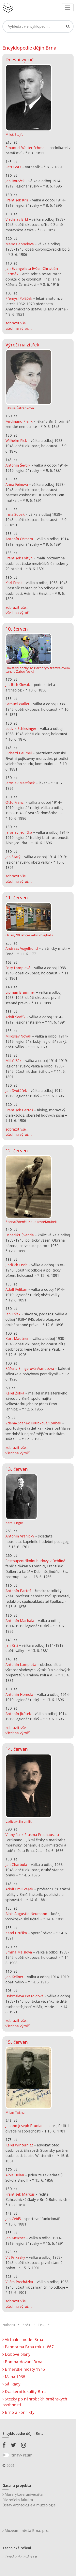 The image size is (76, 2576). I want to click on Irma Subak, so click(15, 514).